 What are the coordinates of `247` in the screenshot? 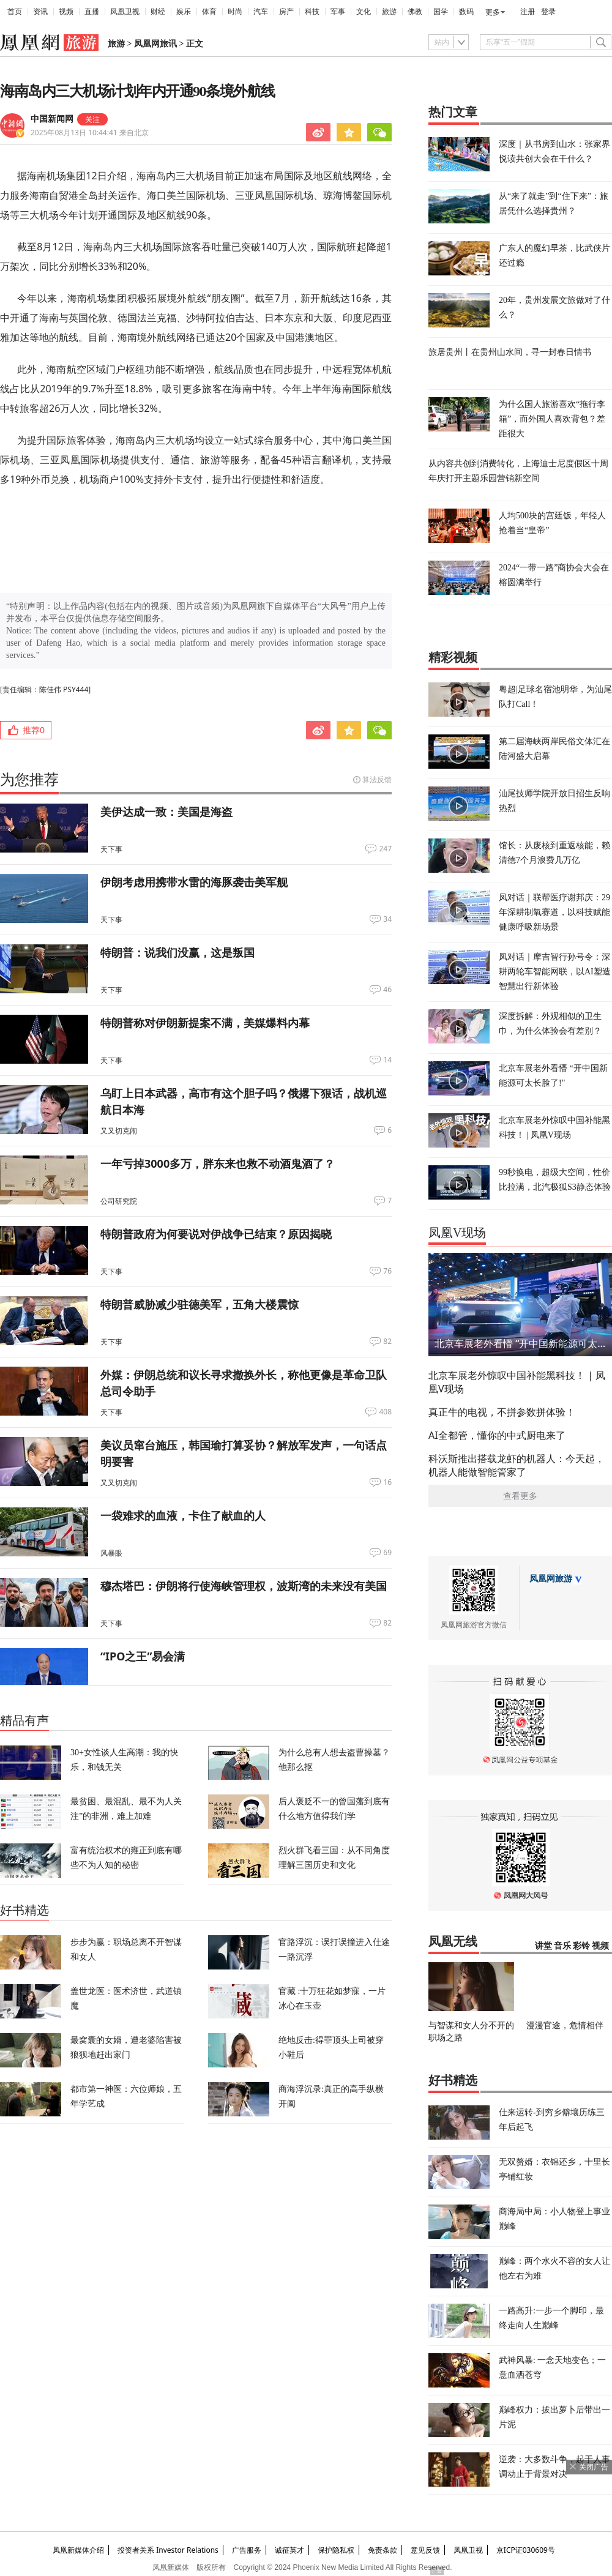 It's located at (385, 849).